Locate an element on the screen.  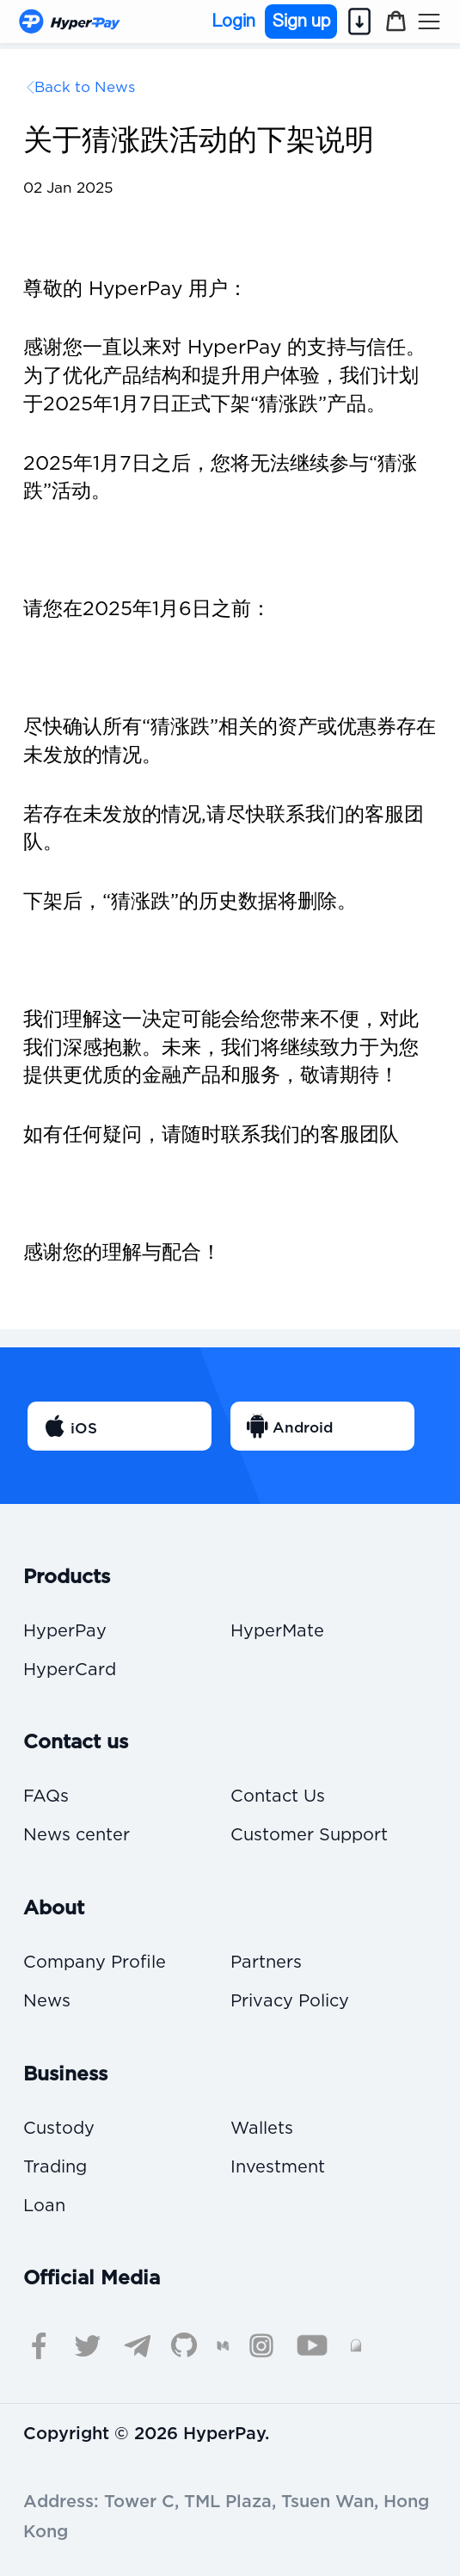
Wallets is located at coordinates (261, 2129).